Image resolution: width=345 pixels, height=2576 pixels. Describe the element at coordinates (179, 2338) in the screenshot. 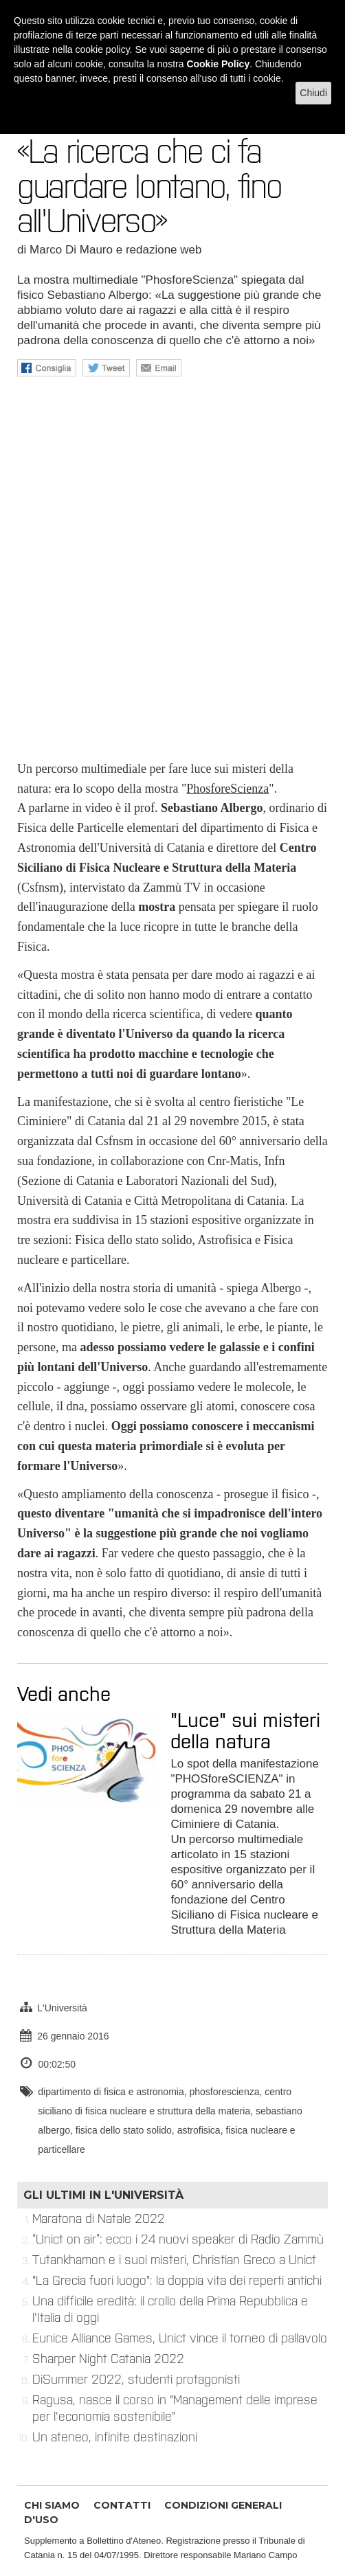

I see `Eunice Alliance Games, Unict vince il torneo di pallavolo` at that location.